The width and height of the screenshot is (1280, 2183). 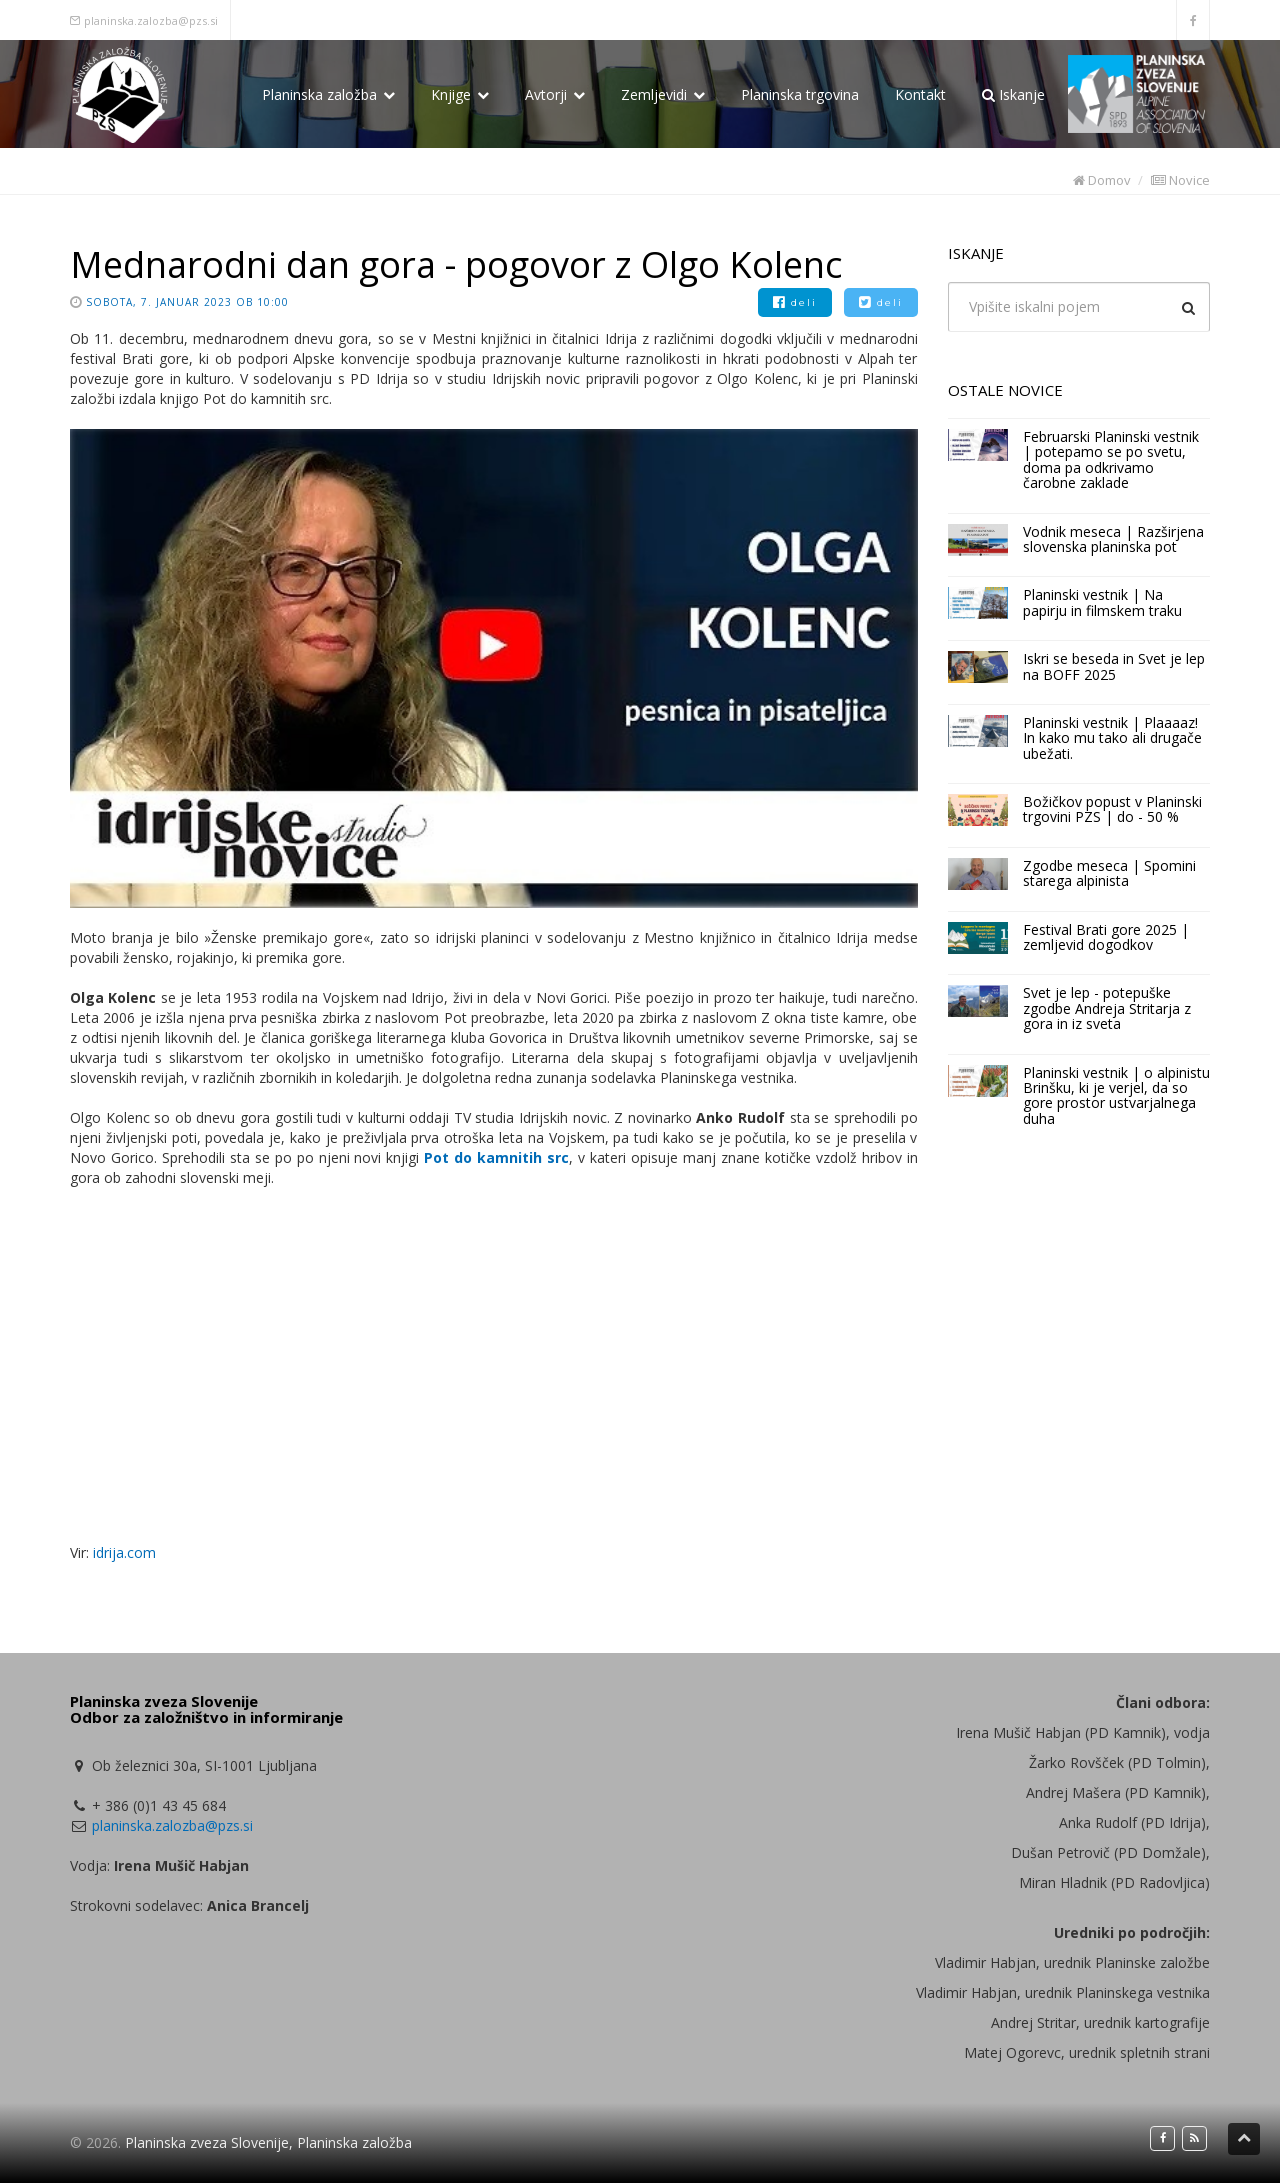 What do you see at coordinates (1013, 94) in the screenshot?
I see `Iskanje` at bounding box center [1013, 94].